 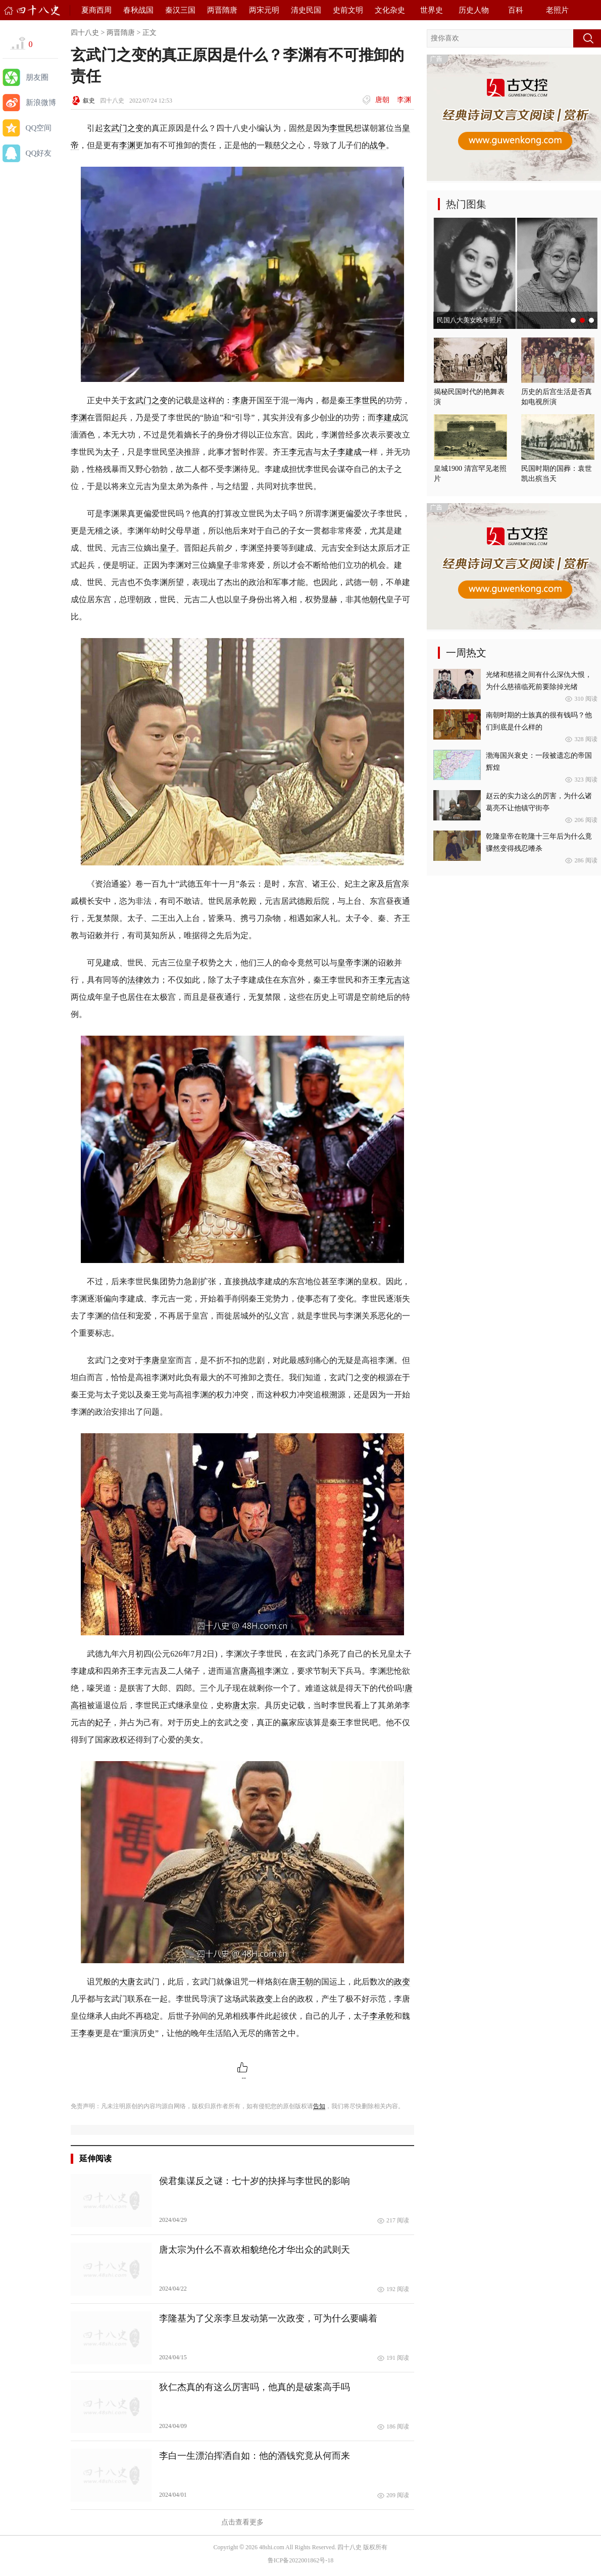 What do you see at coordinates (268, 2318) in the screenshot?
I see `李隆基为了父亲李旦发动第一次政变，可为什么要瞒着` at bounding box center [268, 2318].